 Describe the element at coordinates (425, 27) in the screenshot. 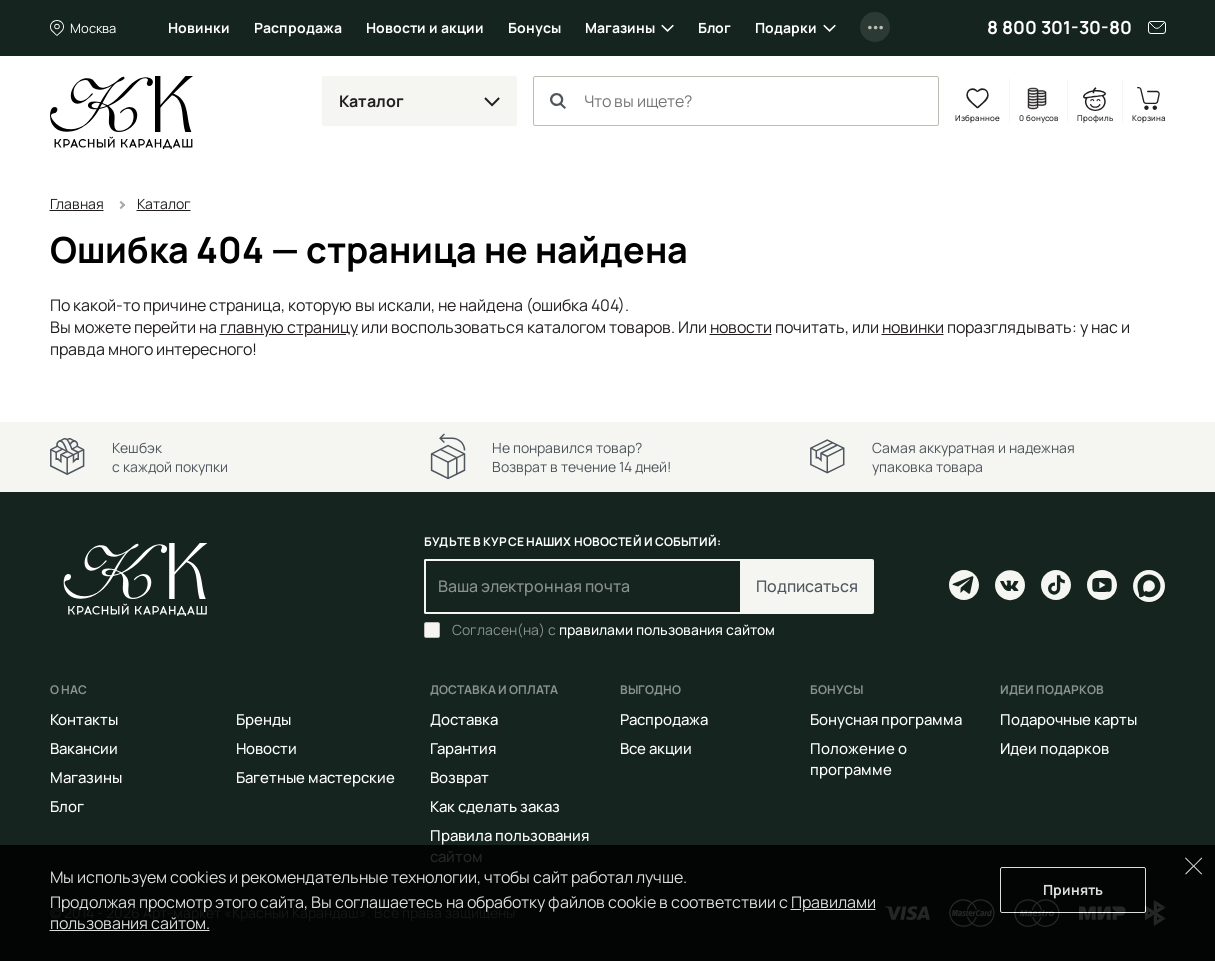

I see `Новости и акции` at that location.